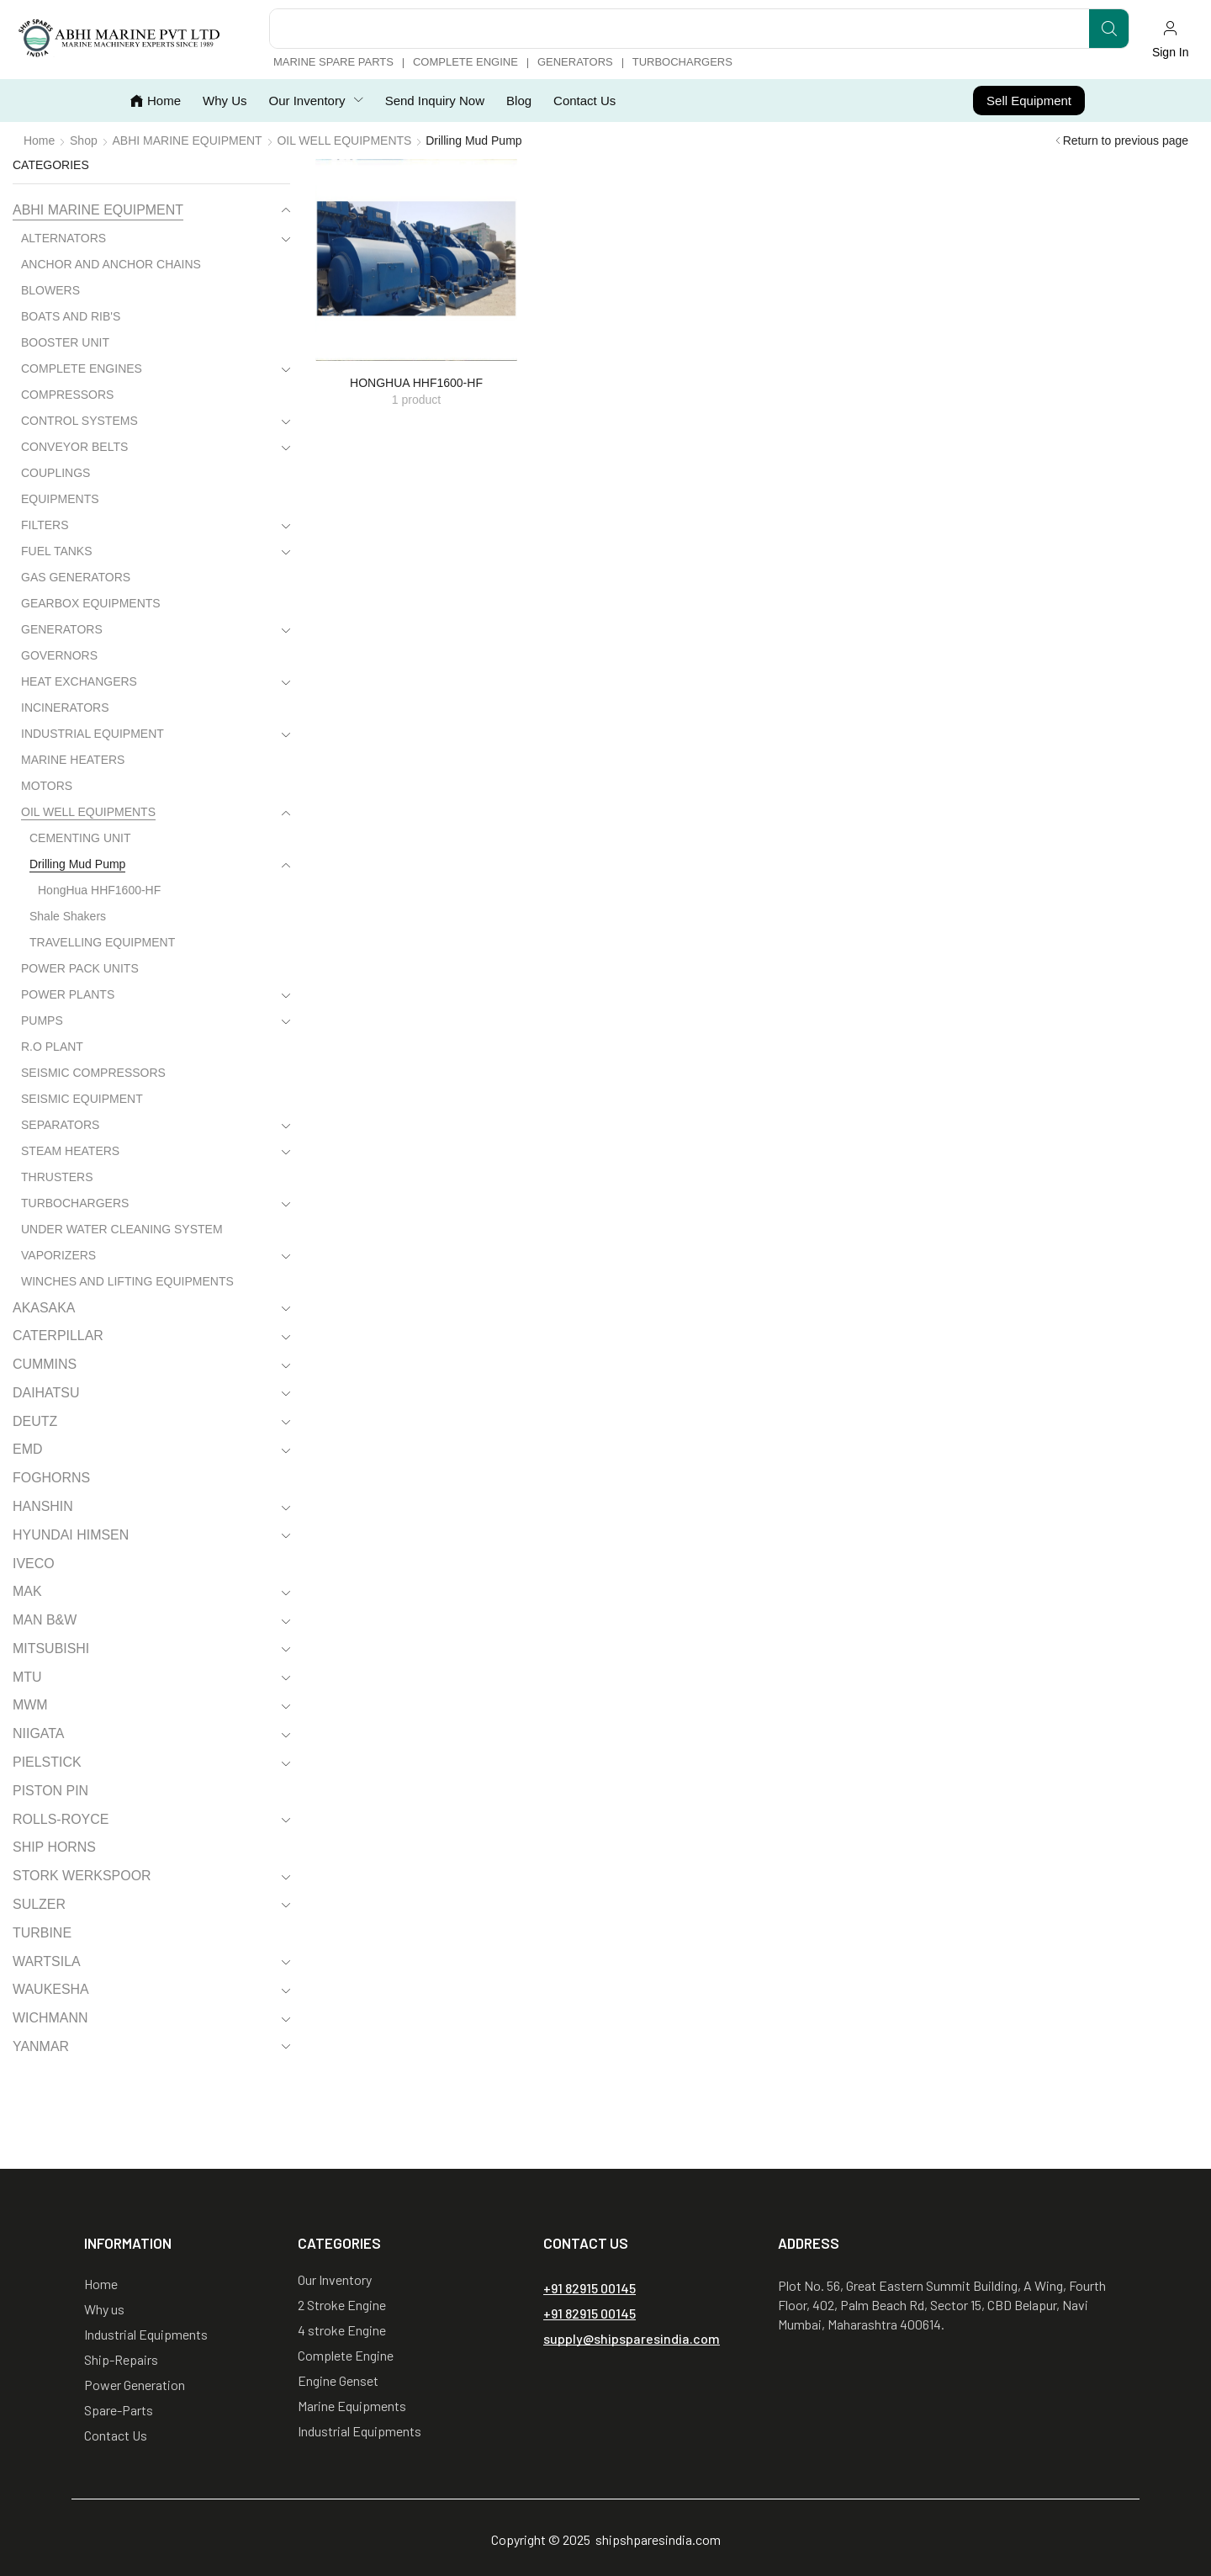 This screenshot has height=2576, width=1211. Describe the element at coordinates (45, 1364) in the screenshot. I see `CUMMINS` at that location.